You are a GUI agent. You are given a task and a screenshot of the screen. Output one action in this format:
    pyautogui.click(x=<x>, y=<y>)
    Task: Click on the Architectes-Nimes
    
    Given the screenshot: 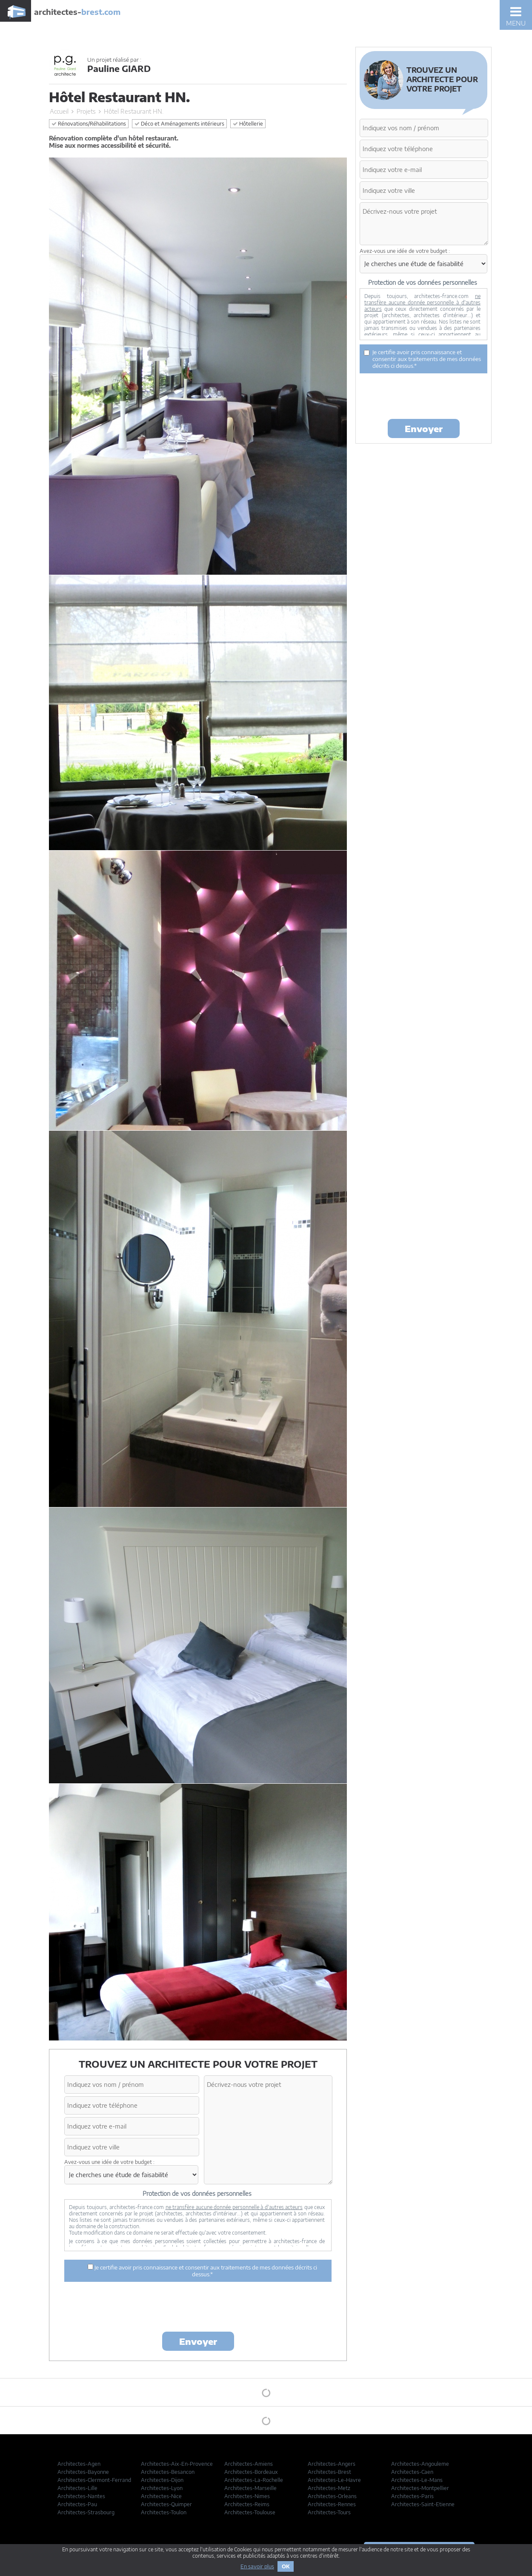 What is the action you would take?
    pyautogui.click(x=247, y=2496)
    